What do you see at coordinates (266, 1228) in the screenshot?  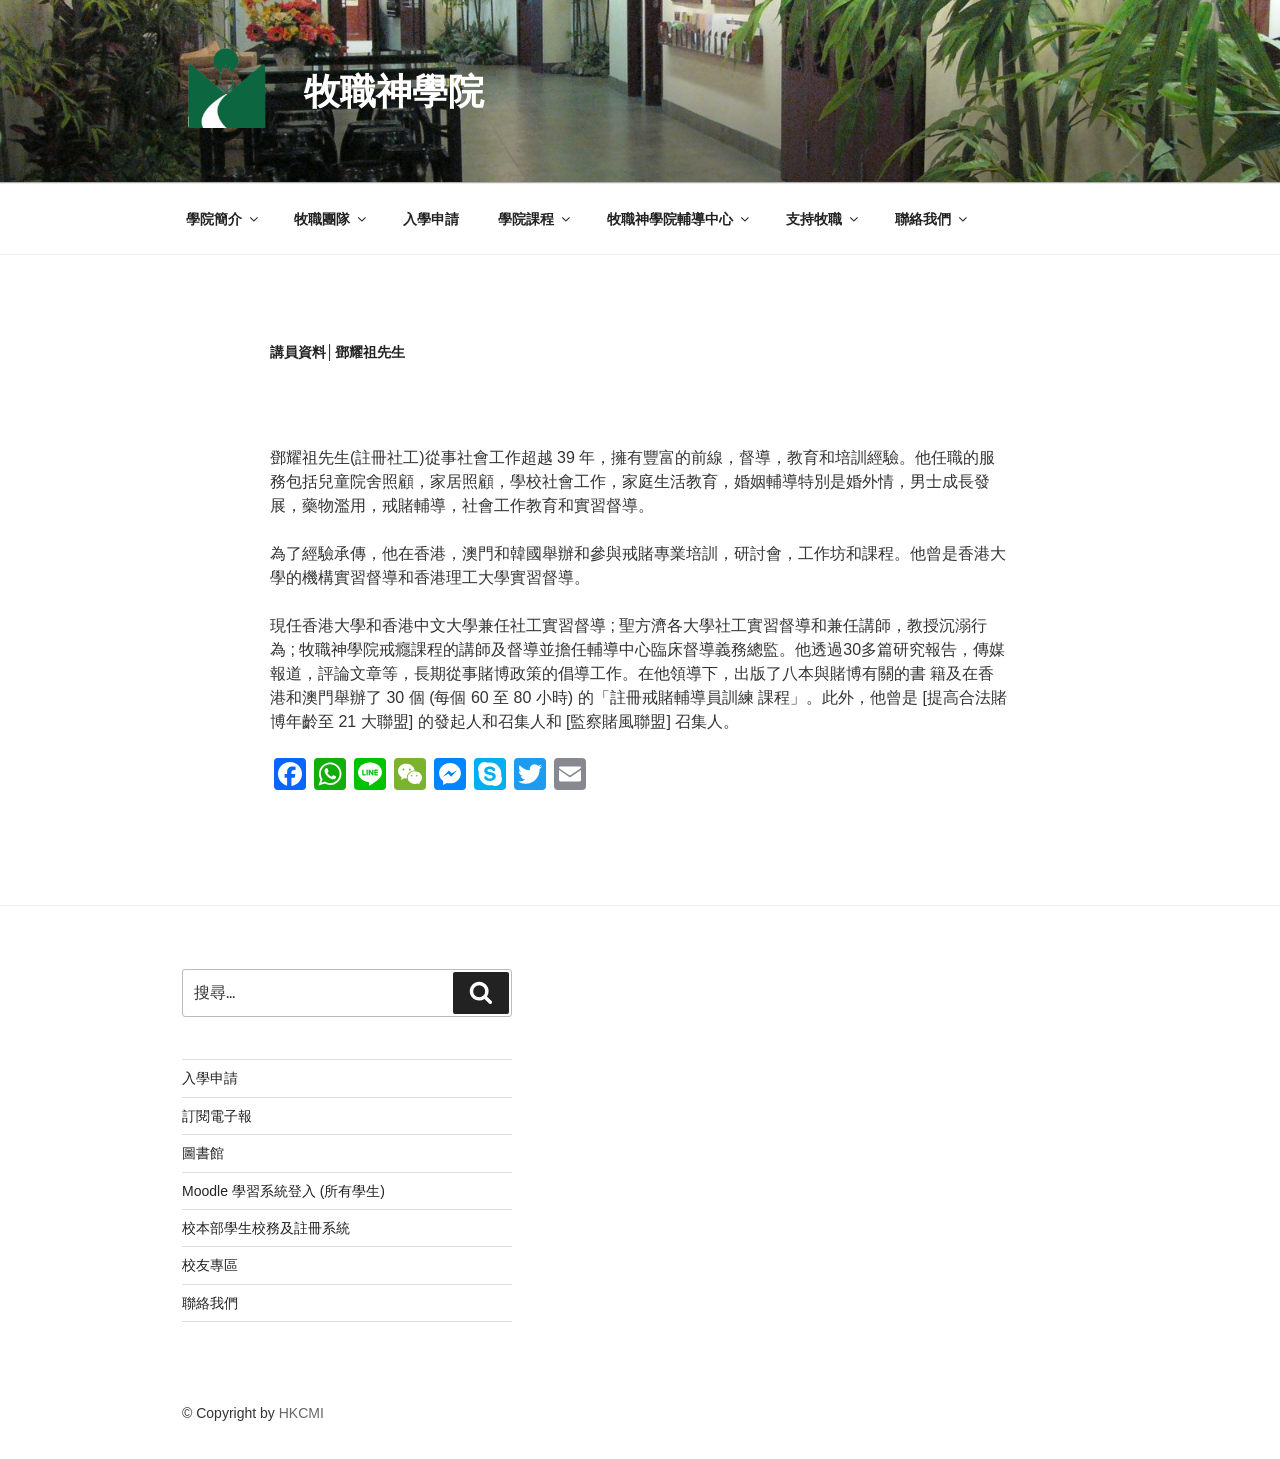 I see `校本部學生校務及註冊系統` at bounding box center [266, 1228].